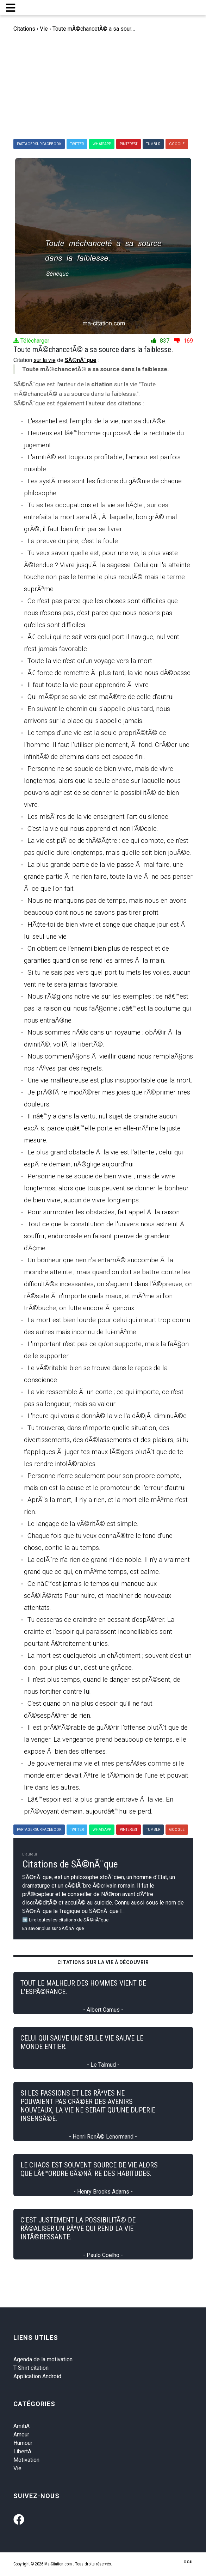 The width and height of the screenshot is (206, 2576). What do you see at coordinates (21, 2434) in the screenshot?
I see `Amour` at bounding box center [21, 2434].